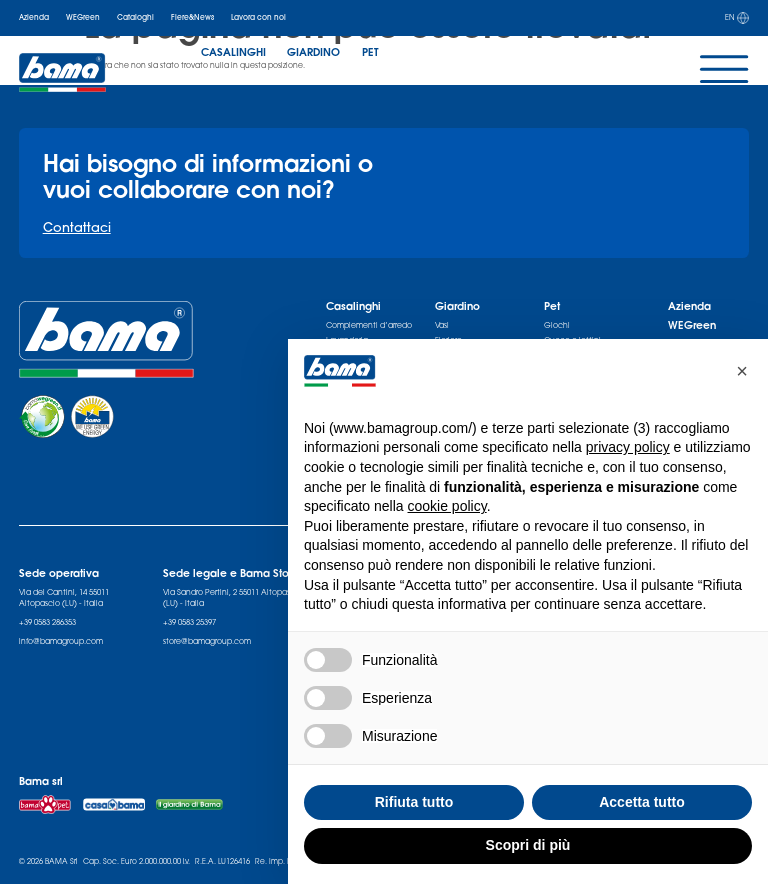  I want to click on +39 0583 25397, so click(189, 622).